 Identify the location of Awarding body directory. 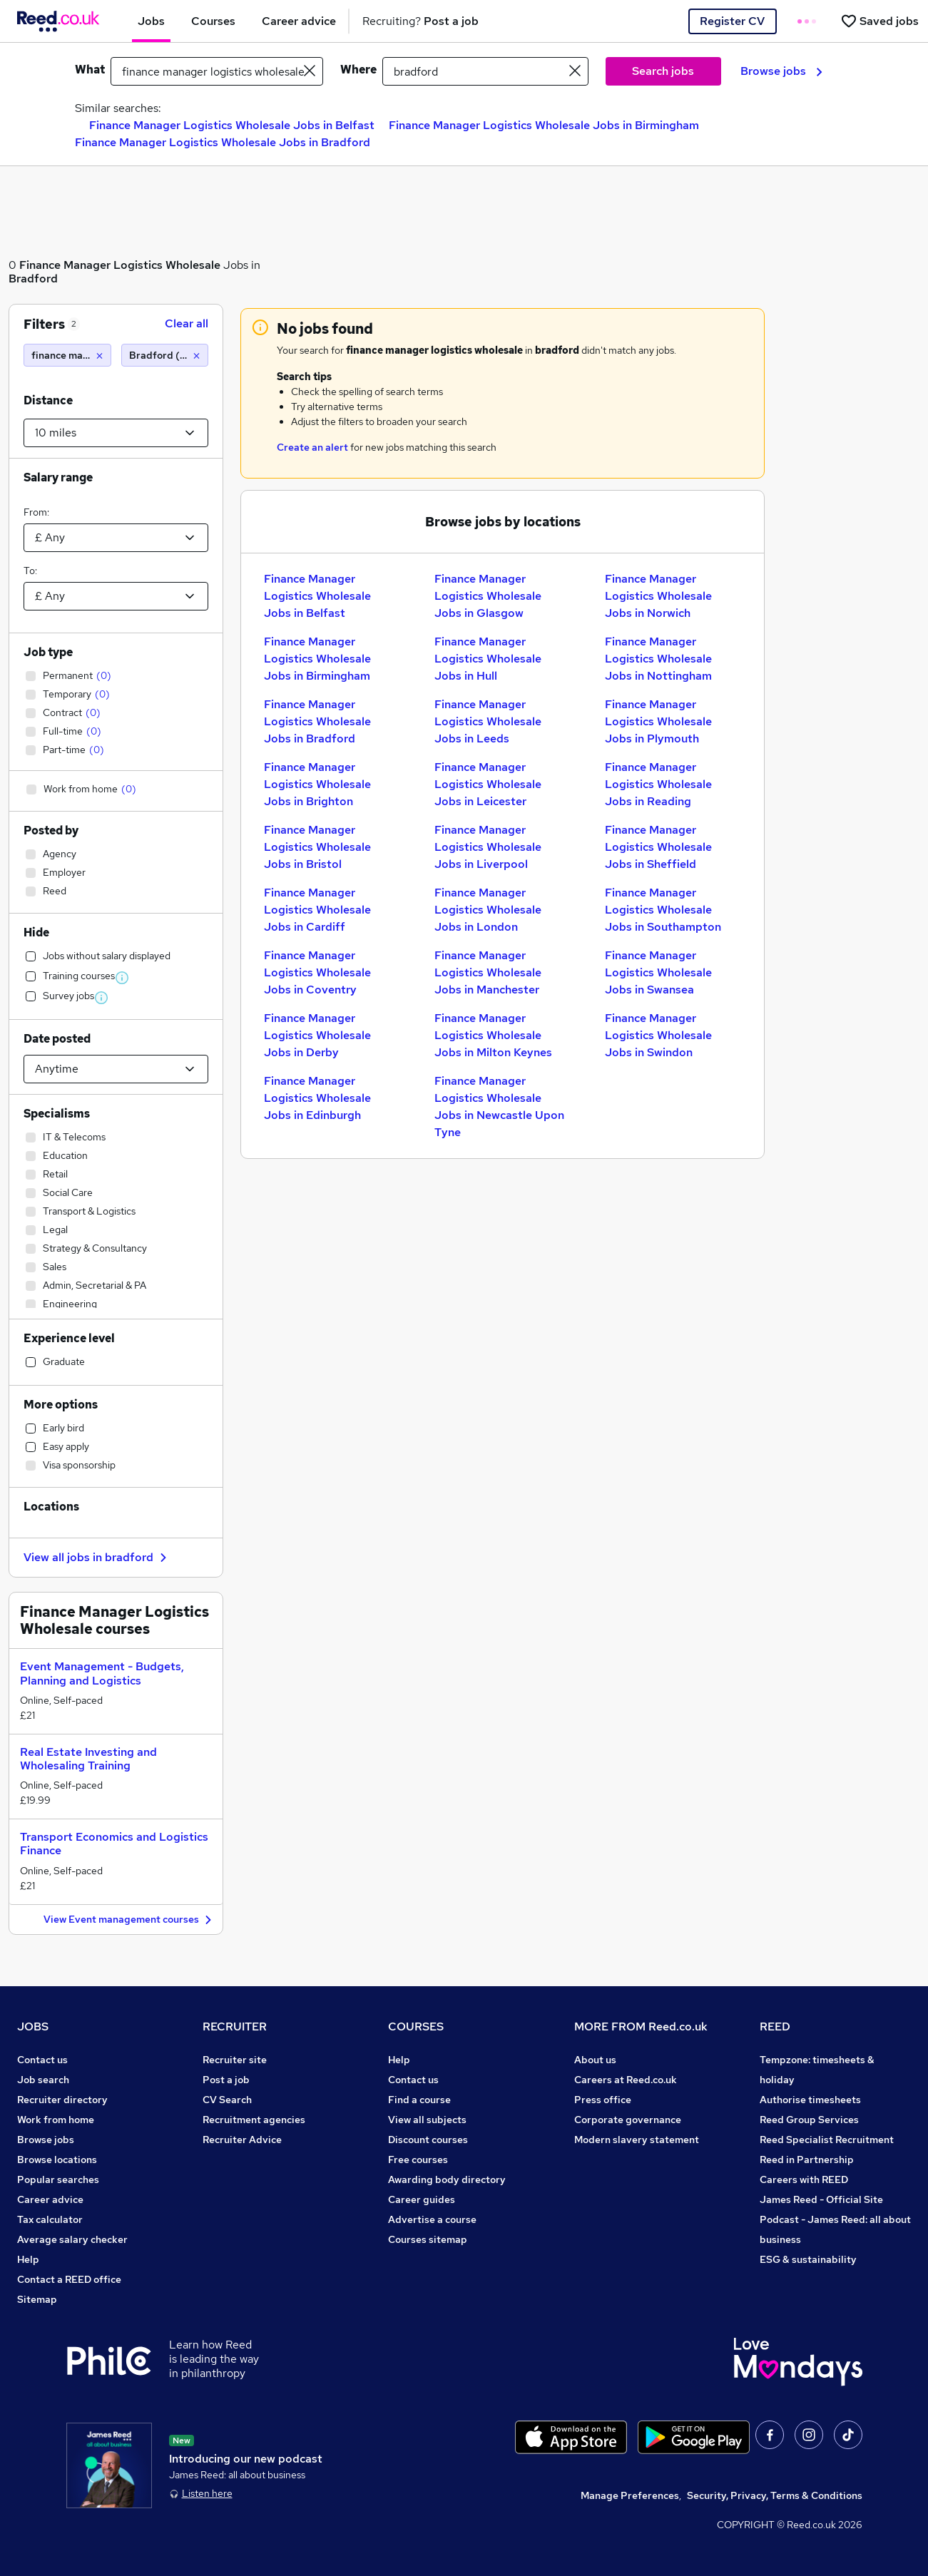
(447, 2179).